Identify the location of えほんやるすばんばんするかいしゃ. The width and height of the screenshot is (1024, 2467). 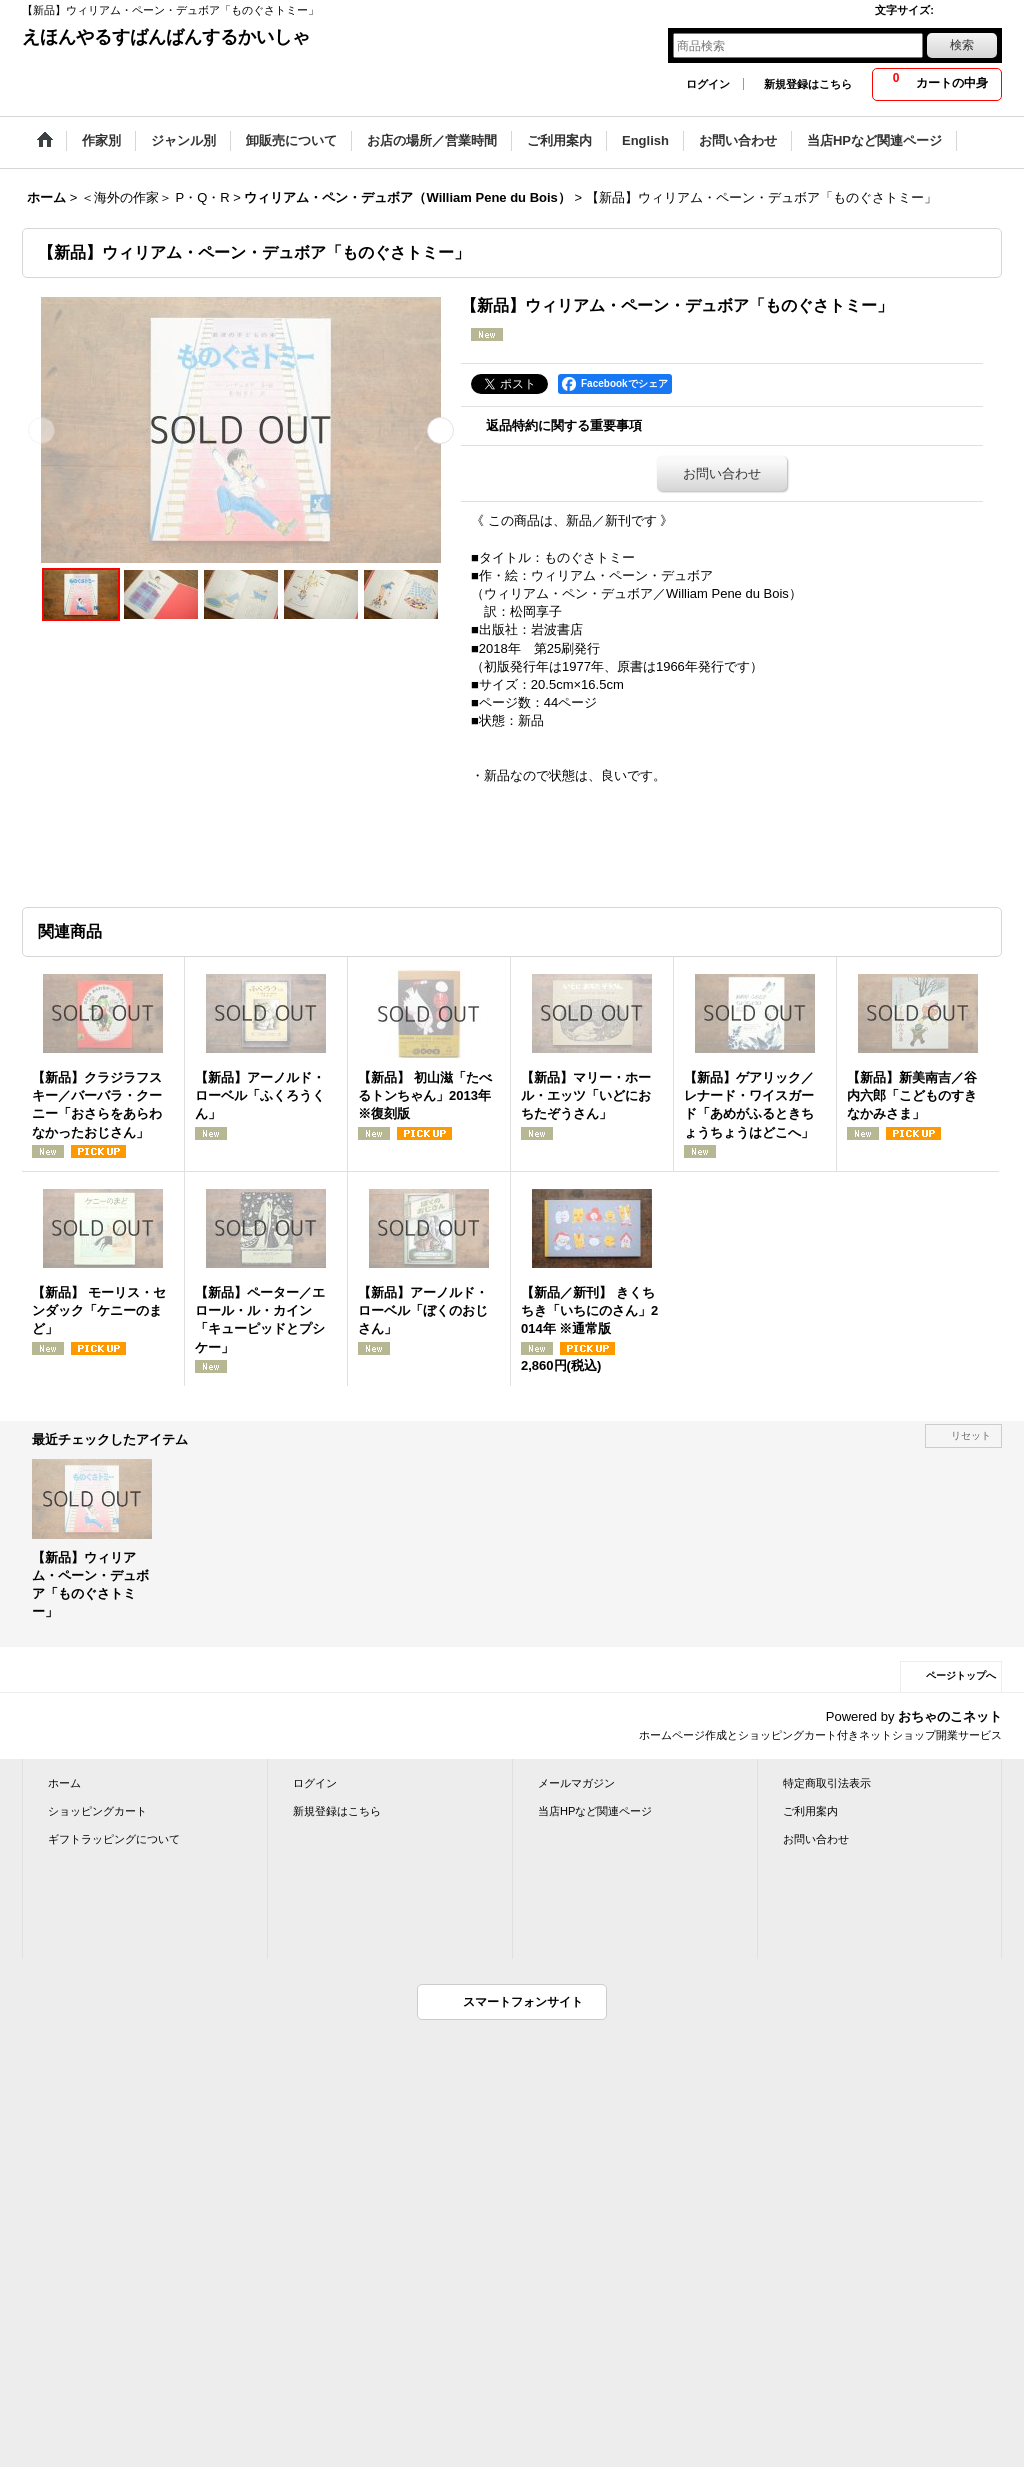
(166, 37).